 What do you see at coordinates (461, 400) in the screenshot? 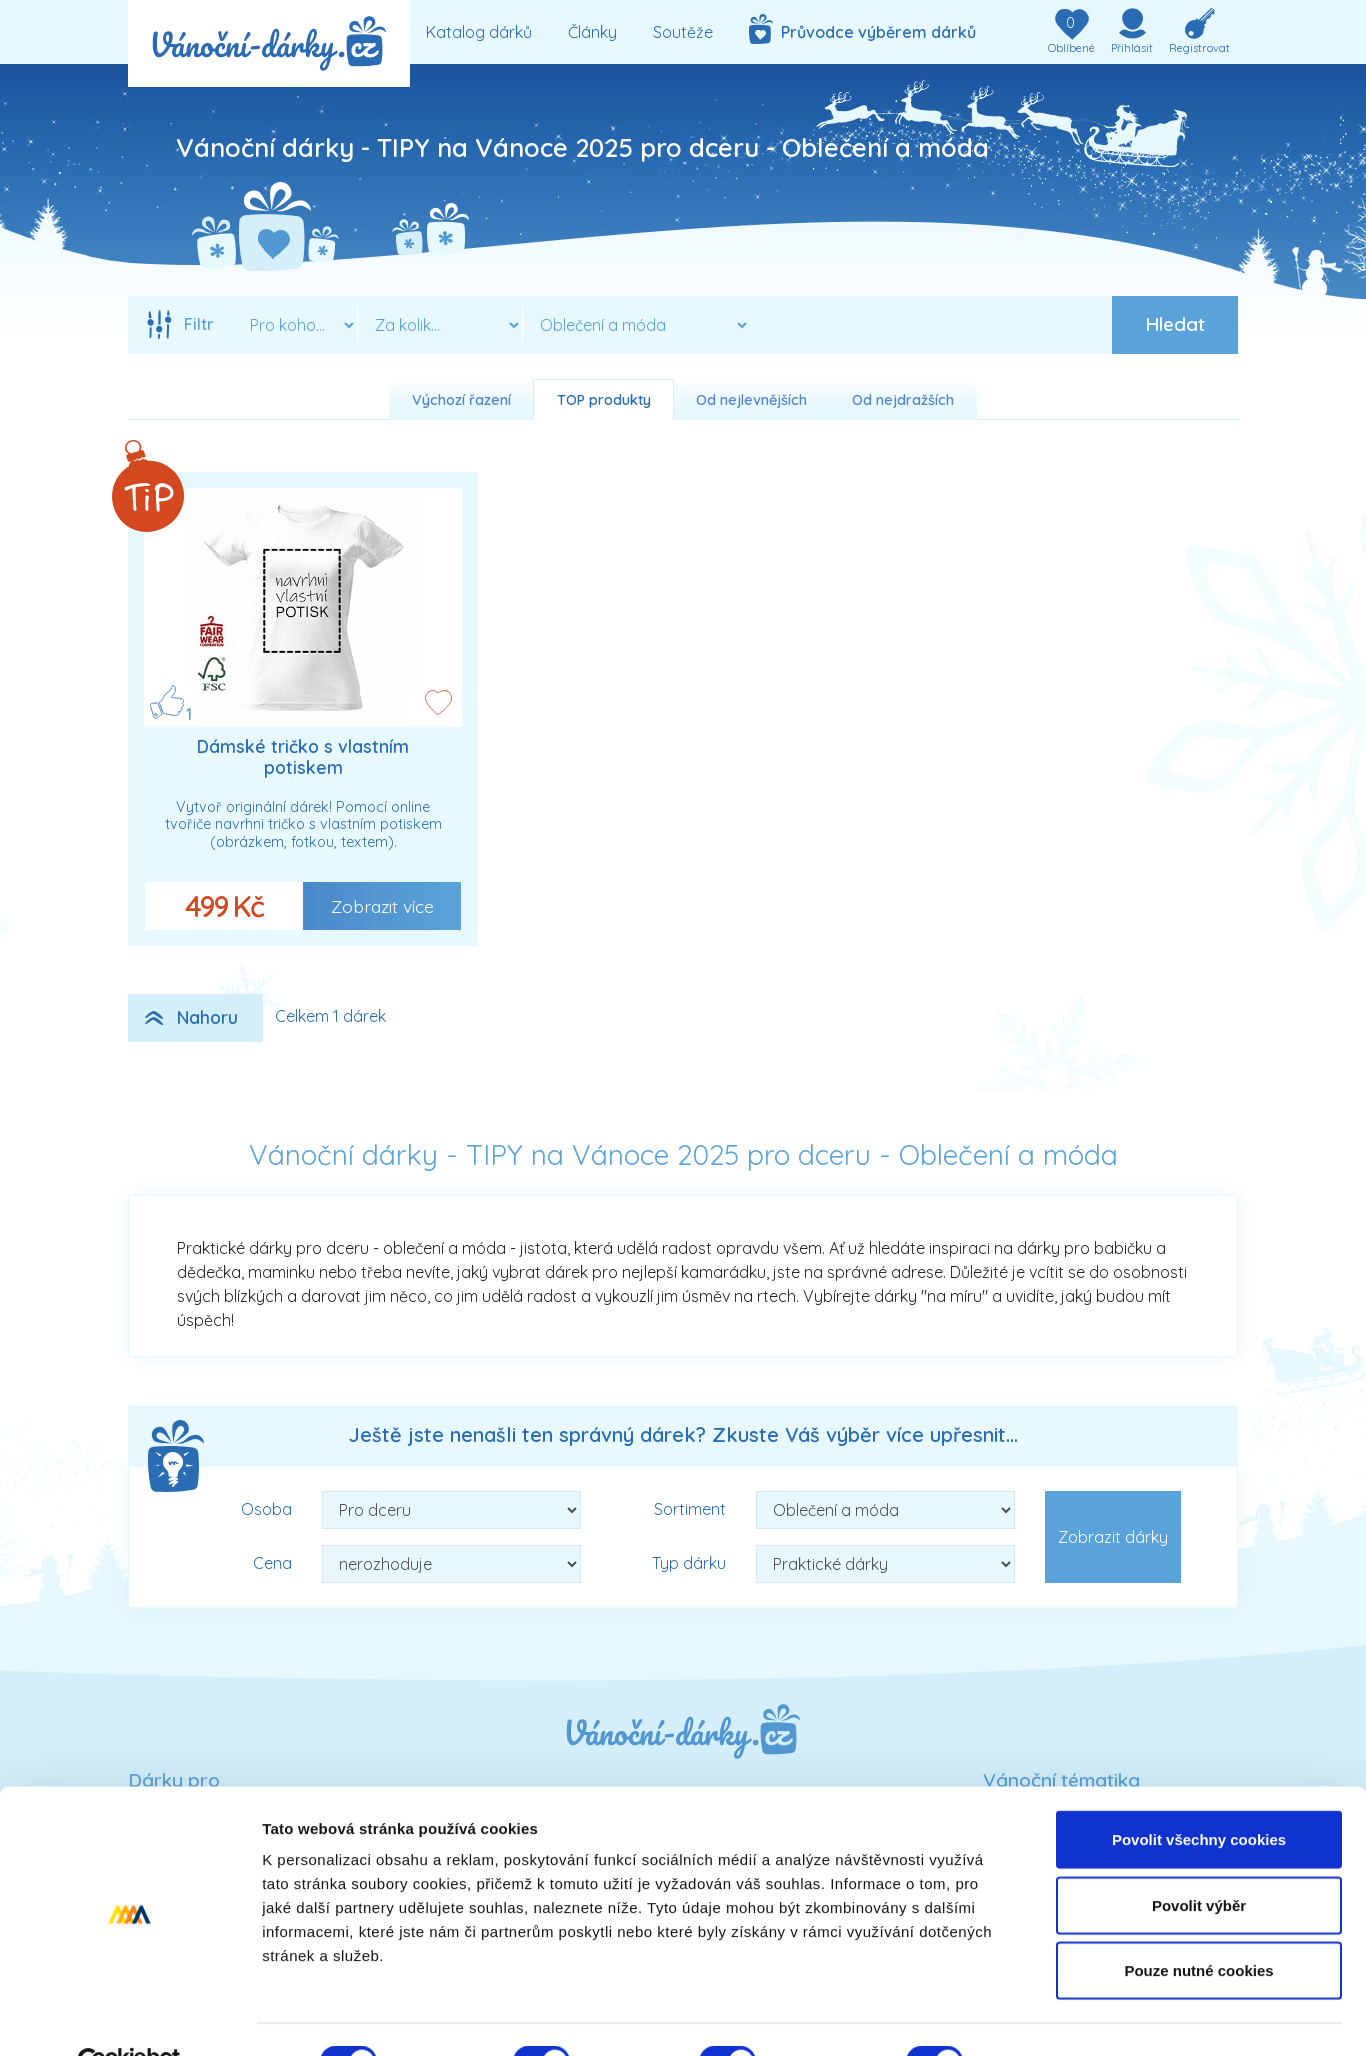
I see `Výchozí řazení` at bounding box center [461, 400].